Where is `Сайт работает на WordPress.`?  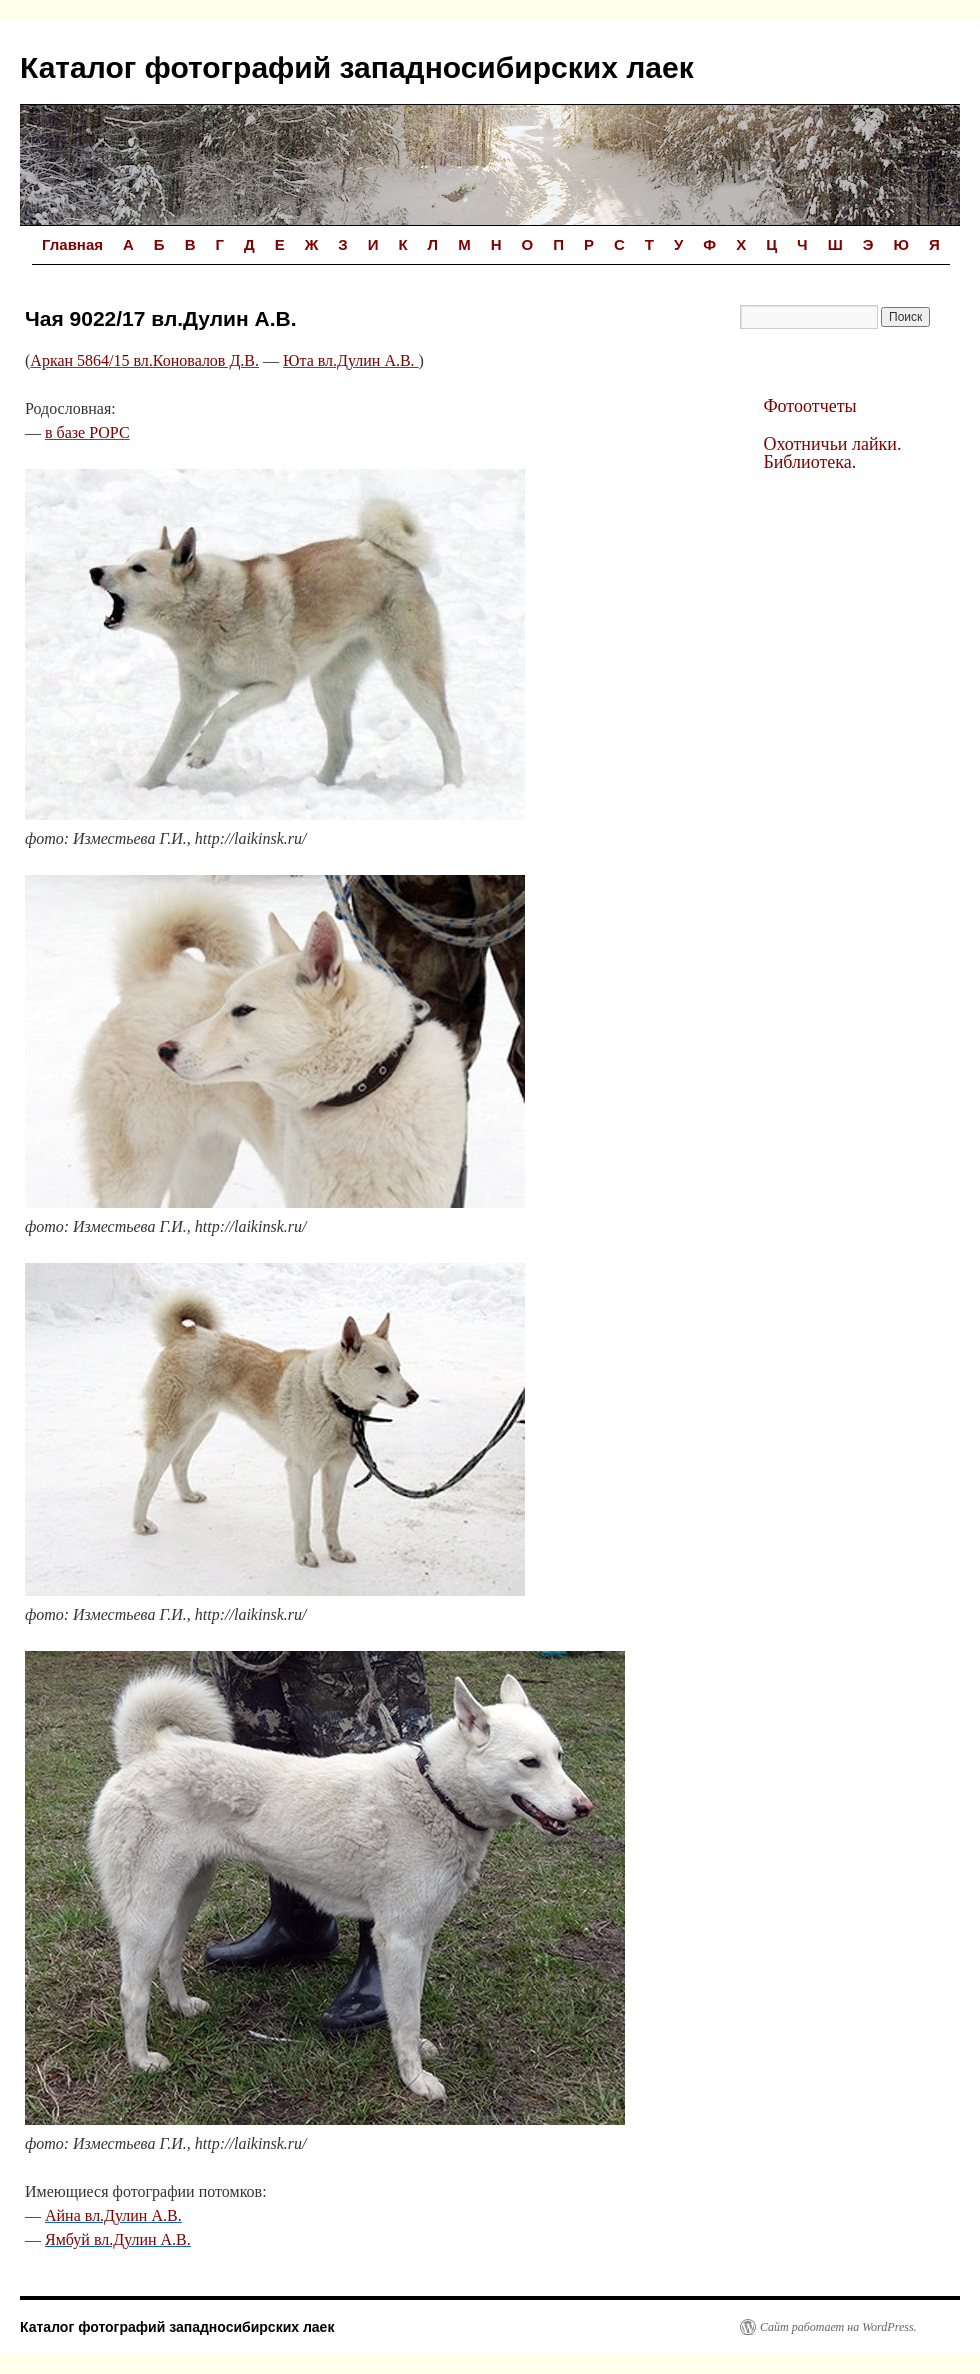 Сайт работает на WordPress. is located at coordinates (838, 2327).